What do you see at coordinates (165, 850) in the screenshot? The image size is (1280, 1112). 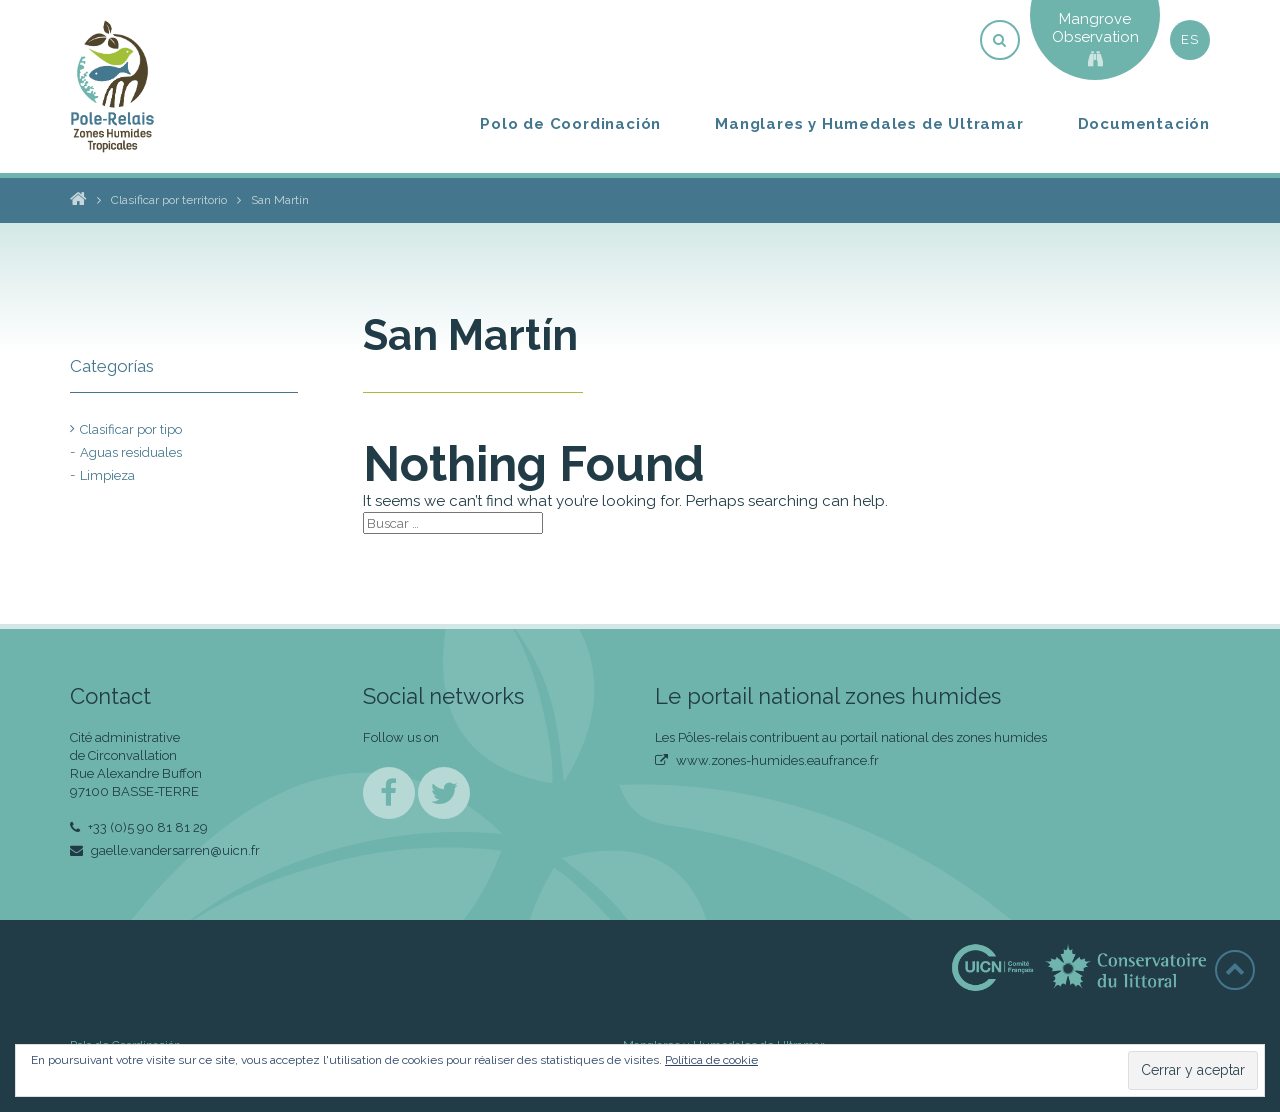 I see `gaelle.vandersarren@uicn.fr` at bounding box center [165, 850].